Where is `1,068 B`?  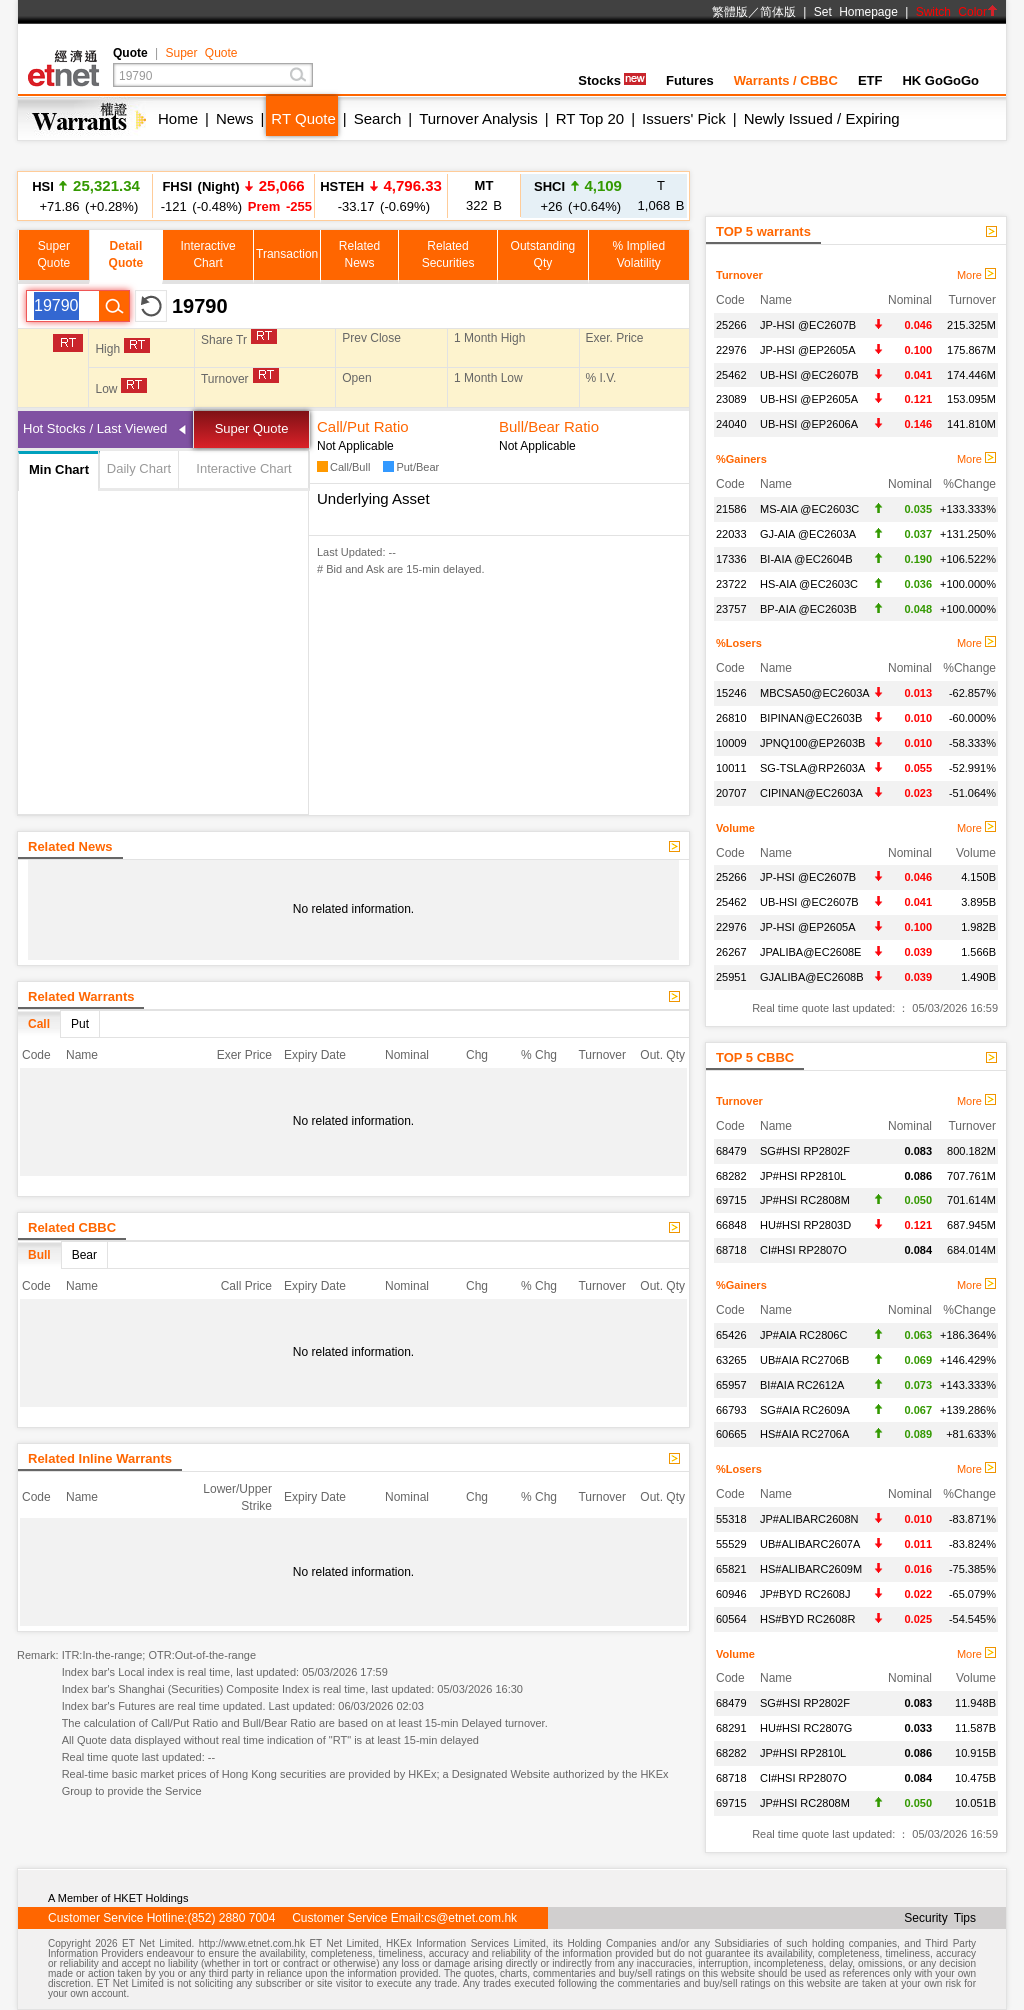
1,068 B is located at coordinates (661, 195).